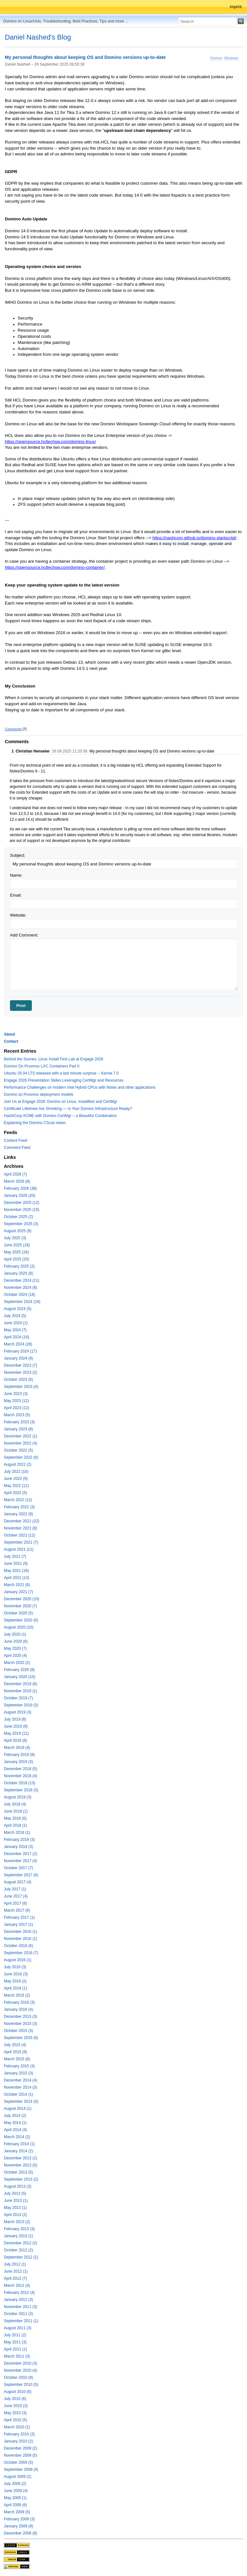  I want to click on September 2022 (6), so click(21, 1457).